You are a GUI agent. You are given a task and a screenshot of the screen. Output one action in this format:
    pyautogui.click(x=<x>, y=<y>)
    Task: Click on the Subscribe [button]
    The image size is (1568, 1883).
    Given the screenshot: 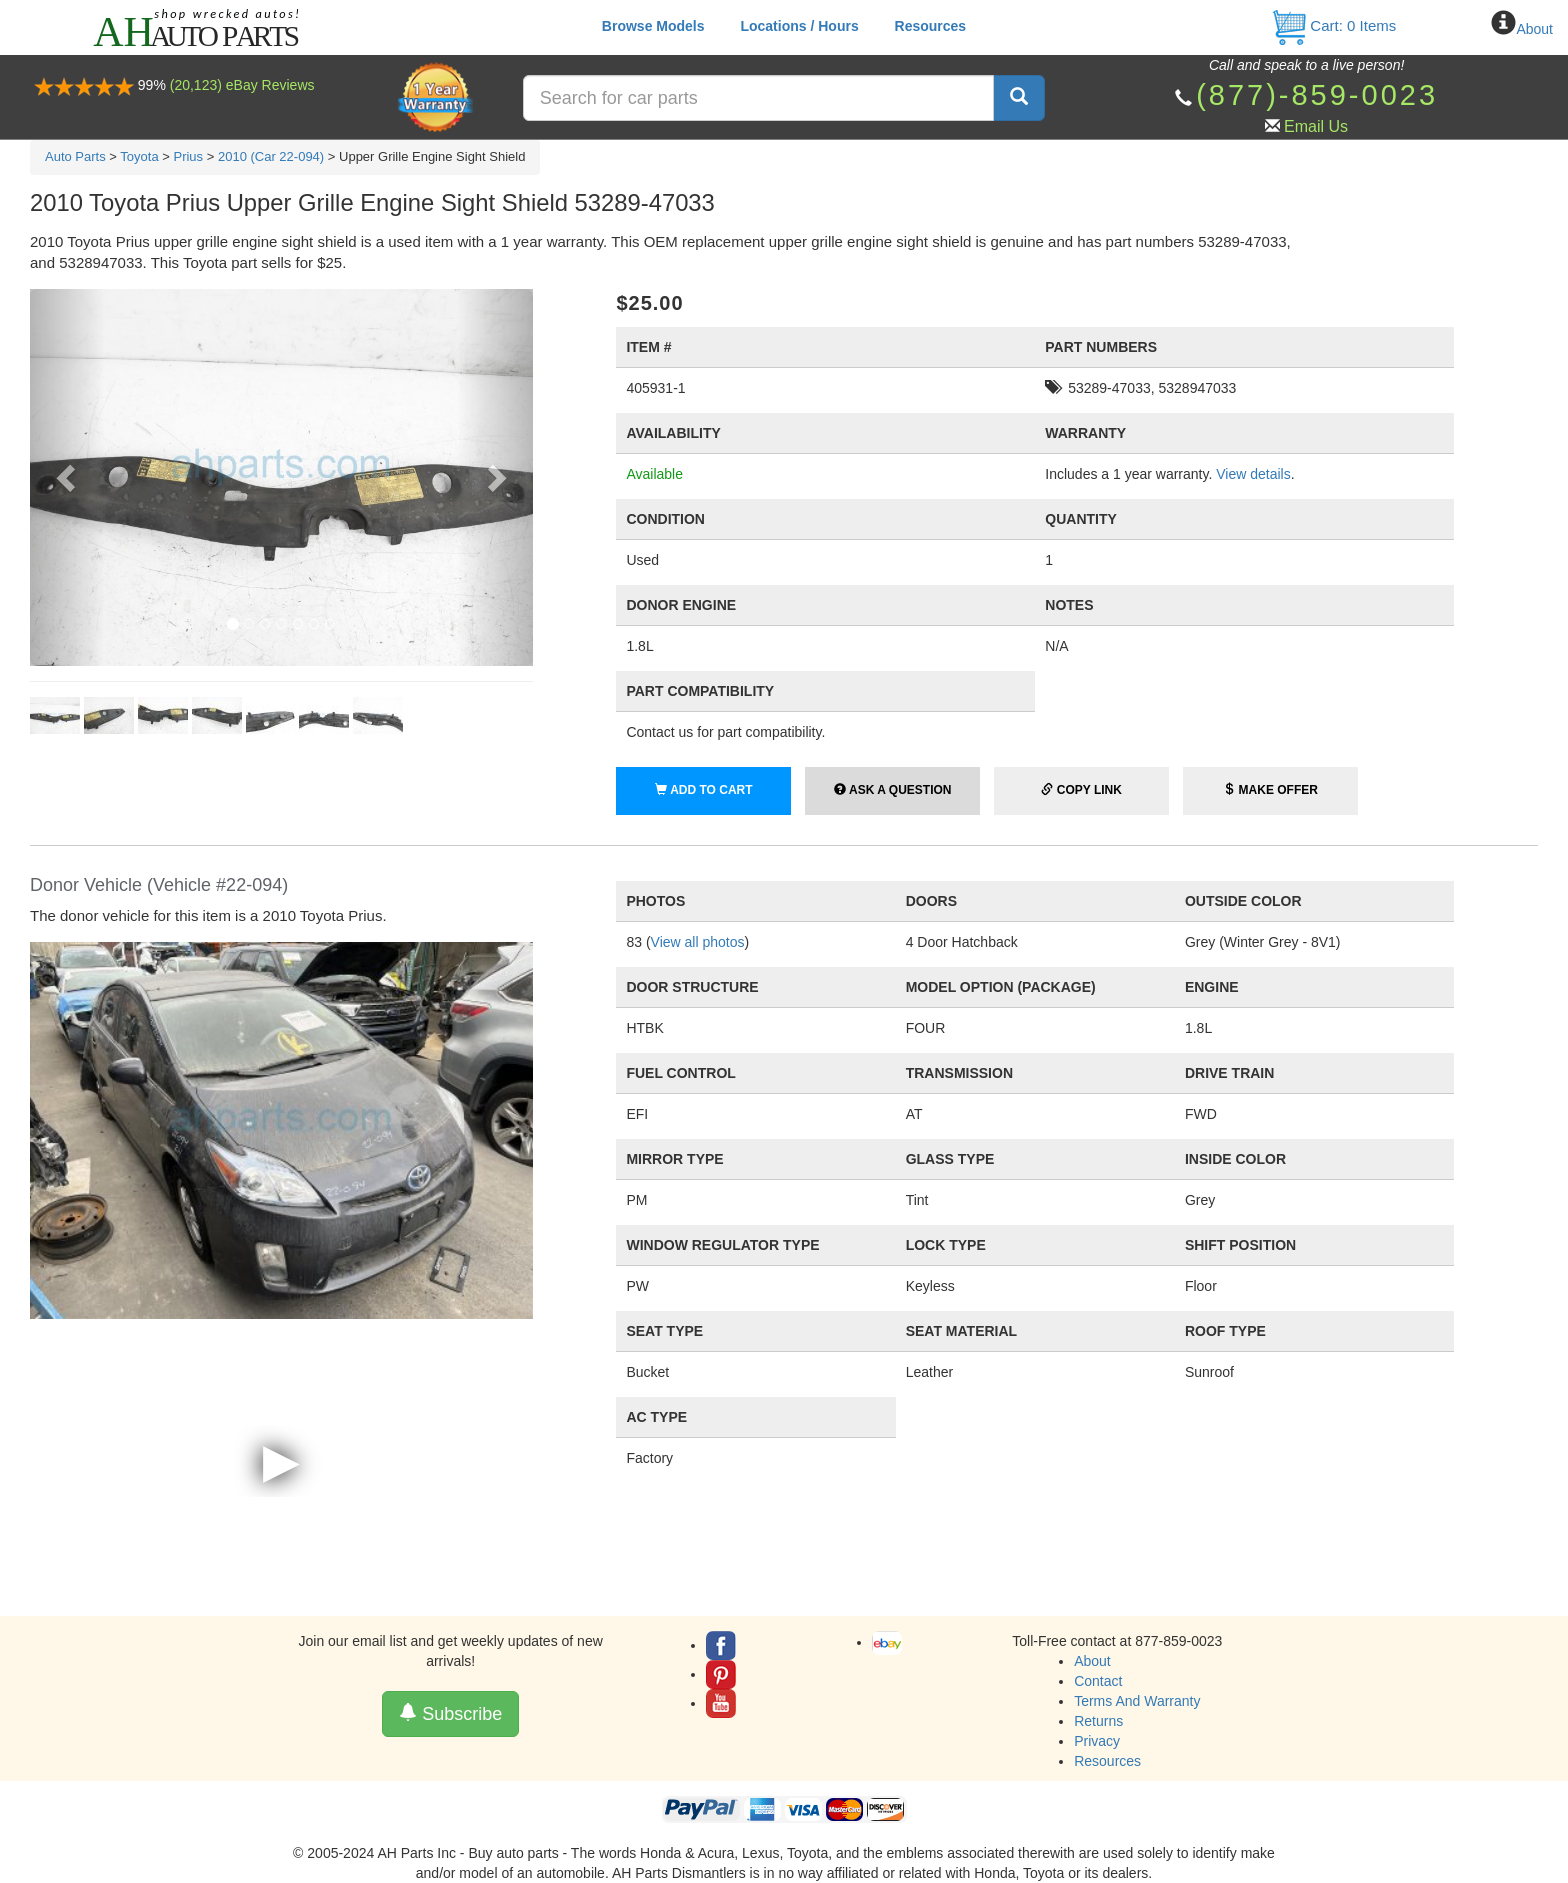 What is the action you would take?
    pyautogui.click(x=450, y=1713)
    